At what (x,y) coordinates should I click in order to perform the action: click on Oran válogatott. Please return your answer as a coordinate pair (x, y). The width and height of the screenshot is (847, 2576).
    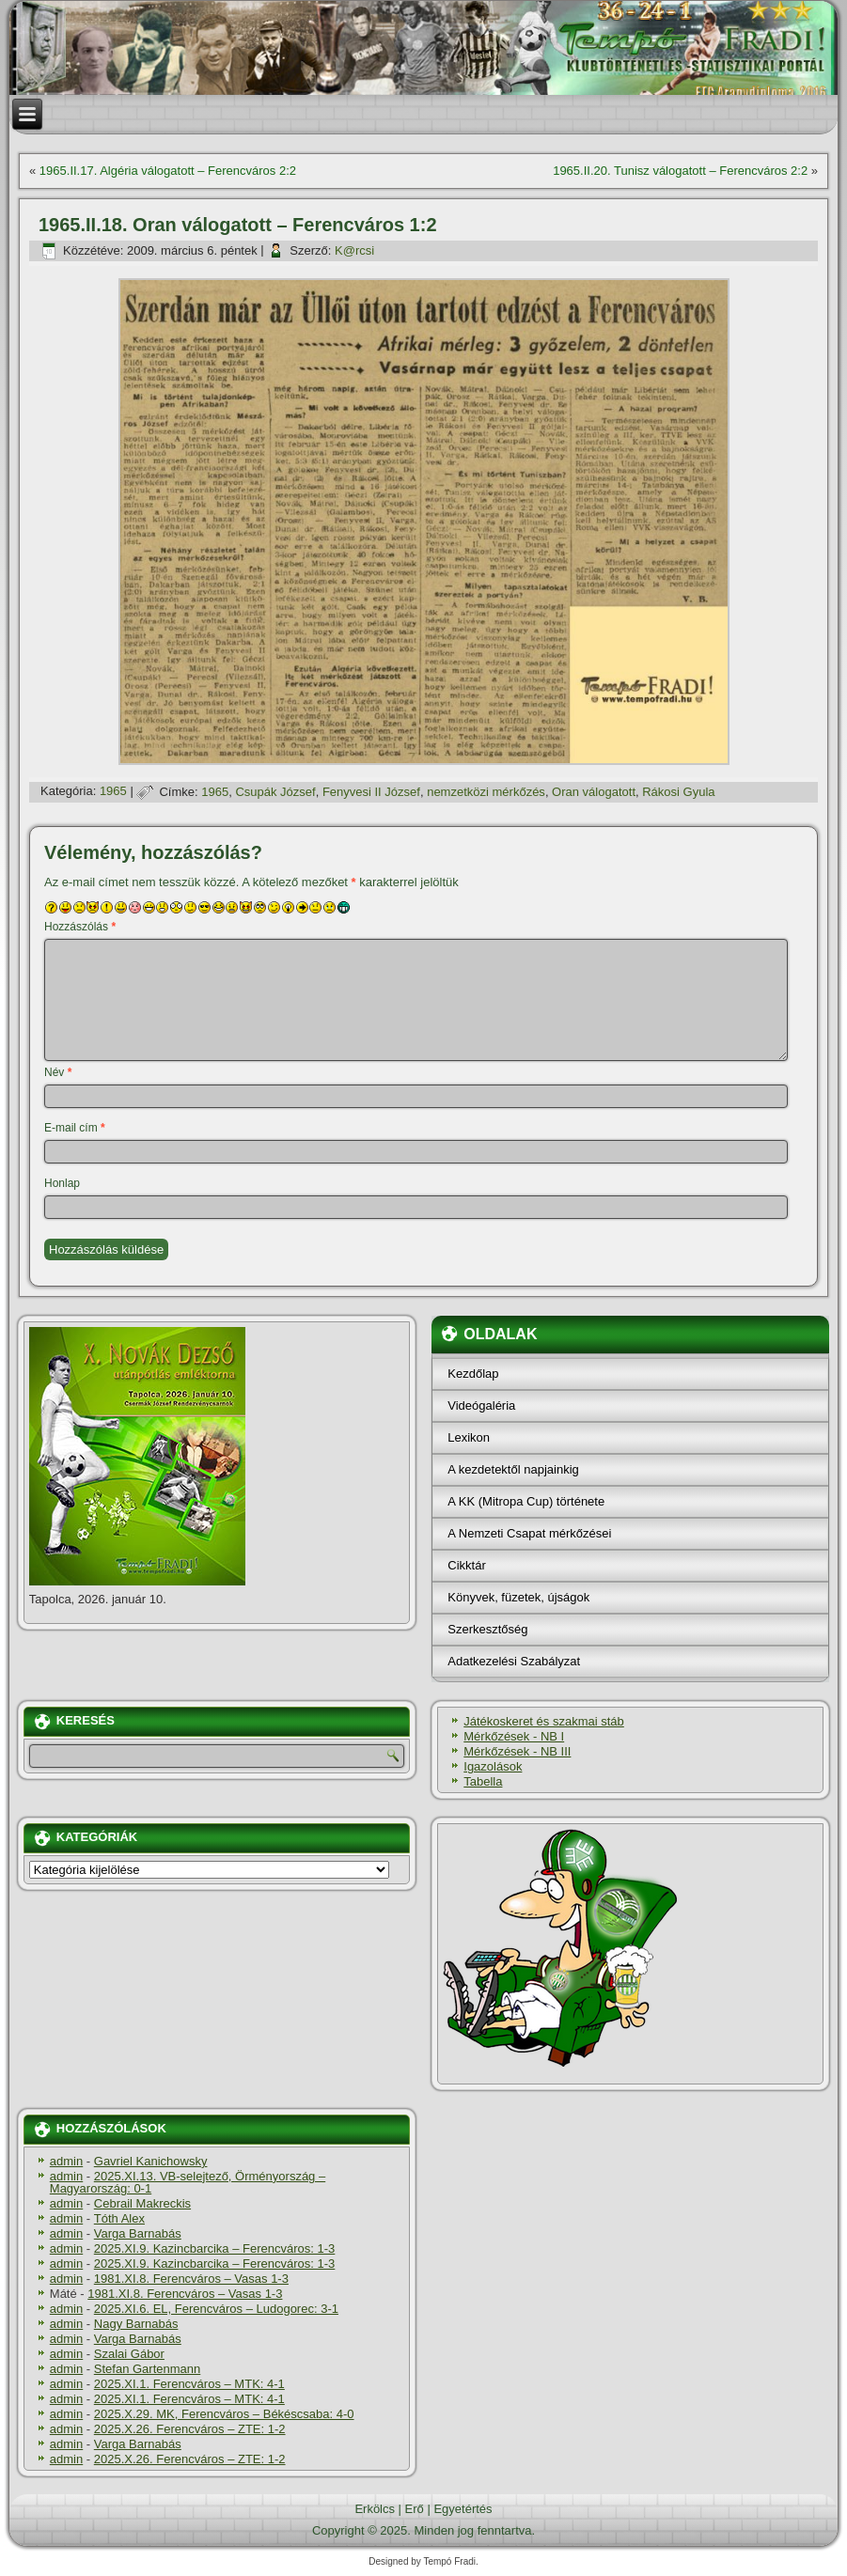
    Looking at the image, I should click on (593, 792).